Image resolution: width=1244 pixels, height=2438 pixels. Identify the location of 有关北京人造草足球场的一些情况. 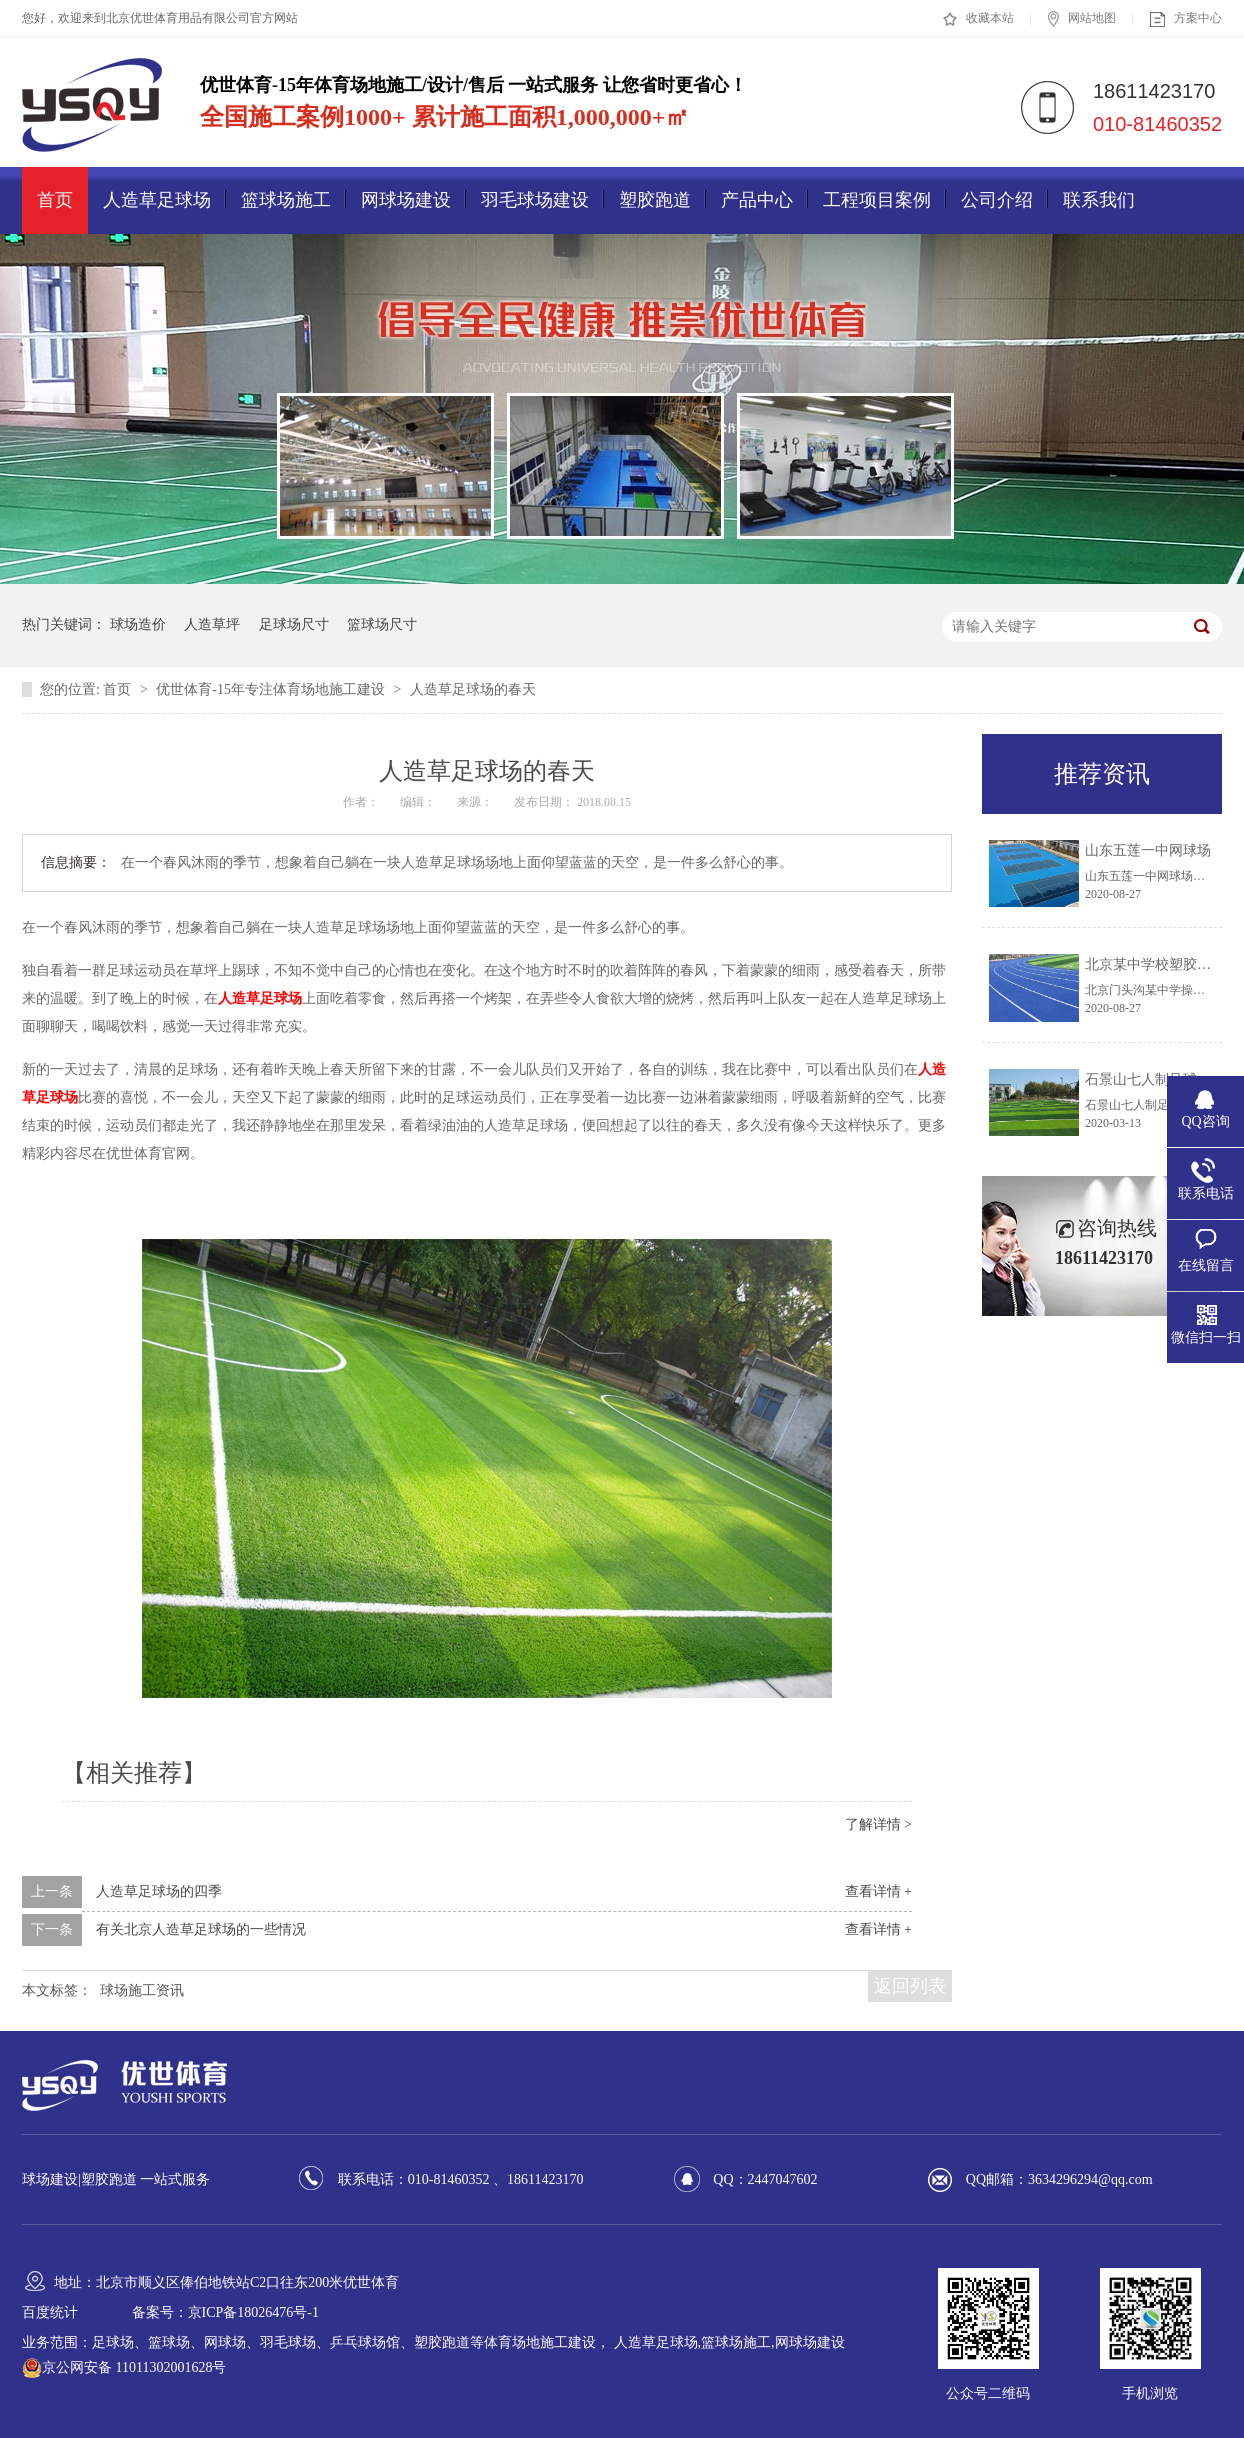
(201, 1929).